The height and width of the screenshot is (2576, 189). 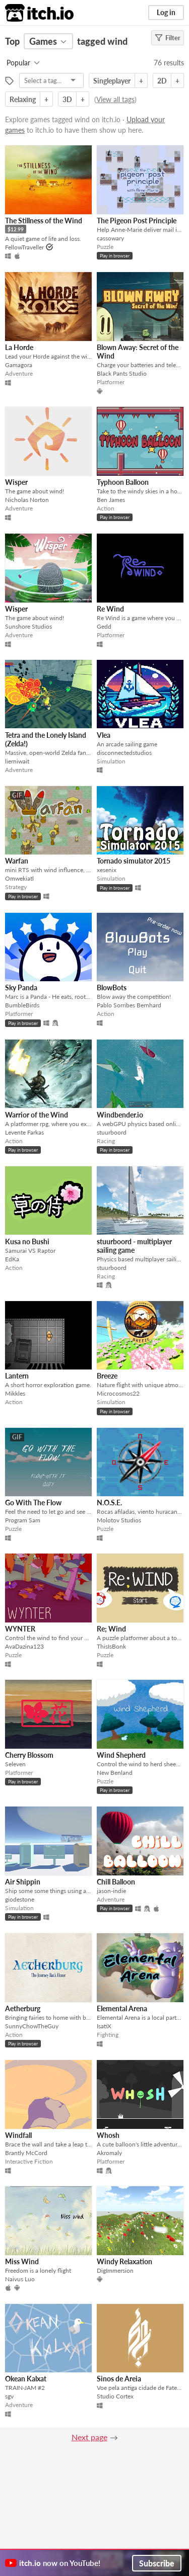 I want to click on Chill Balloon, so click(x=116, y=1881).